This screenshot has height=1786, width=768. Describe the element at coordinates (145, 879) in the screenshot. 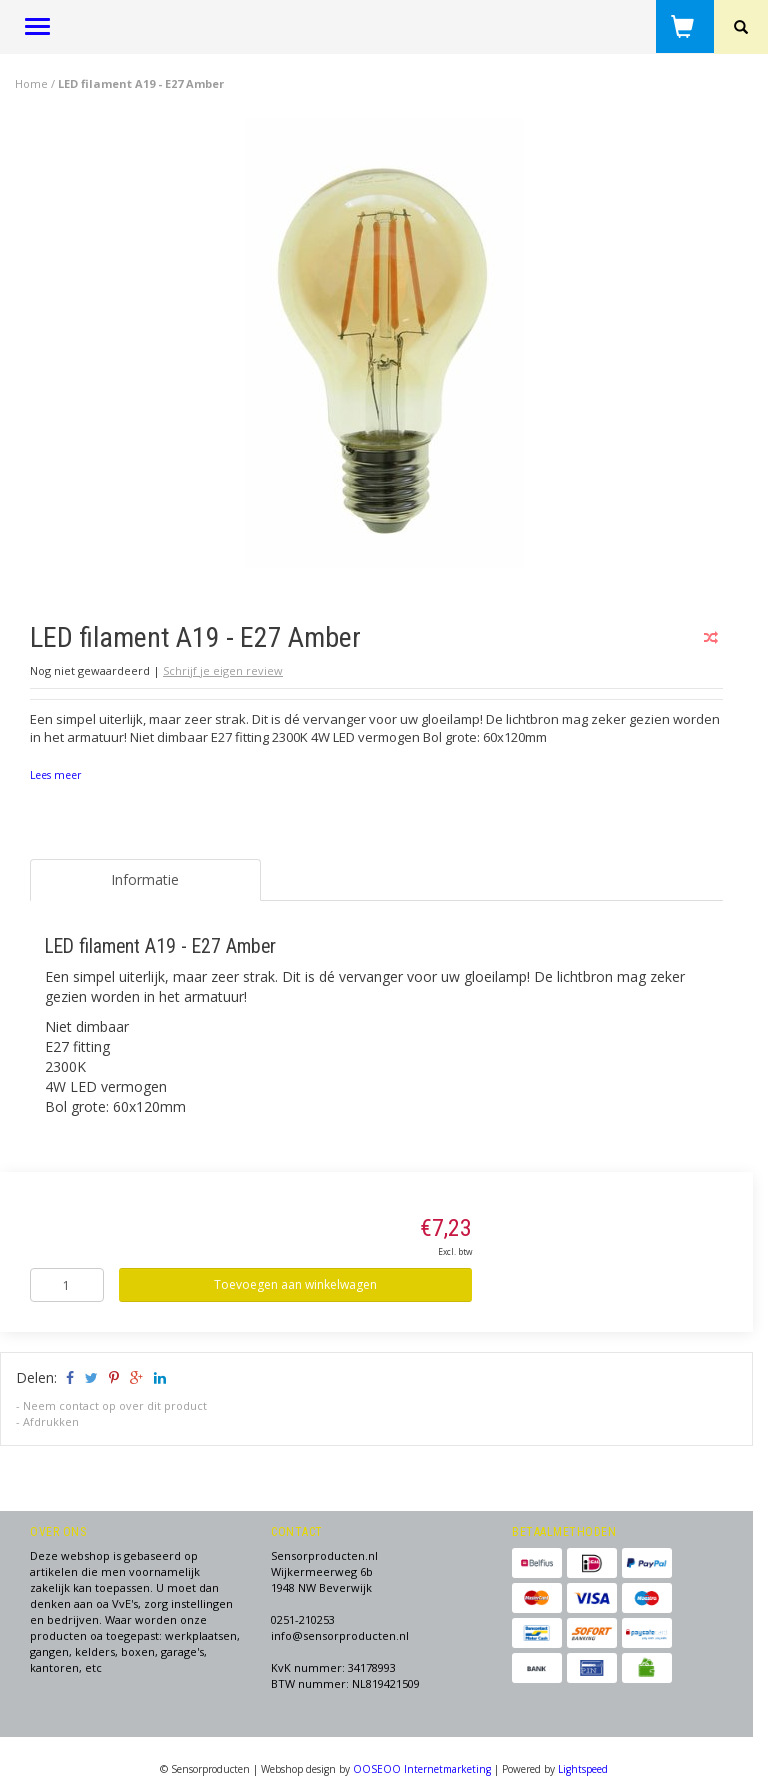

I see `Informatie [tab]` at that location.